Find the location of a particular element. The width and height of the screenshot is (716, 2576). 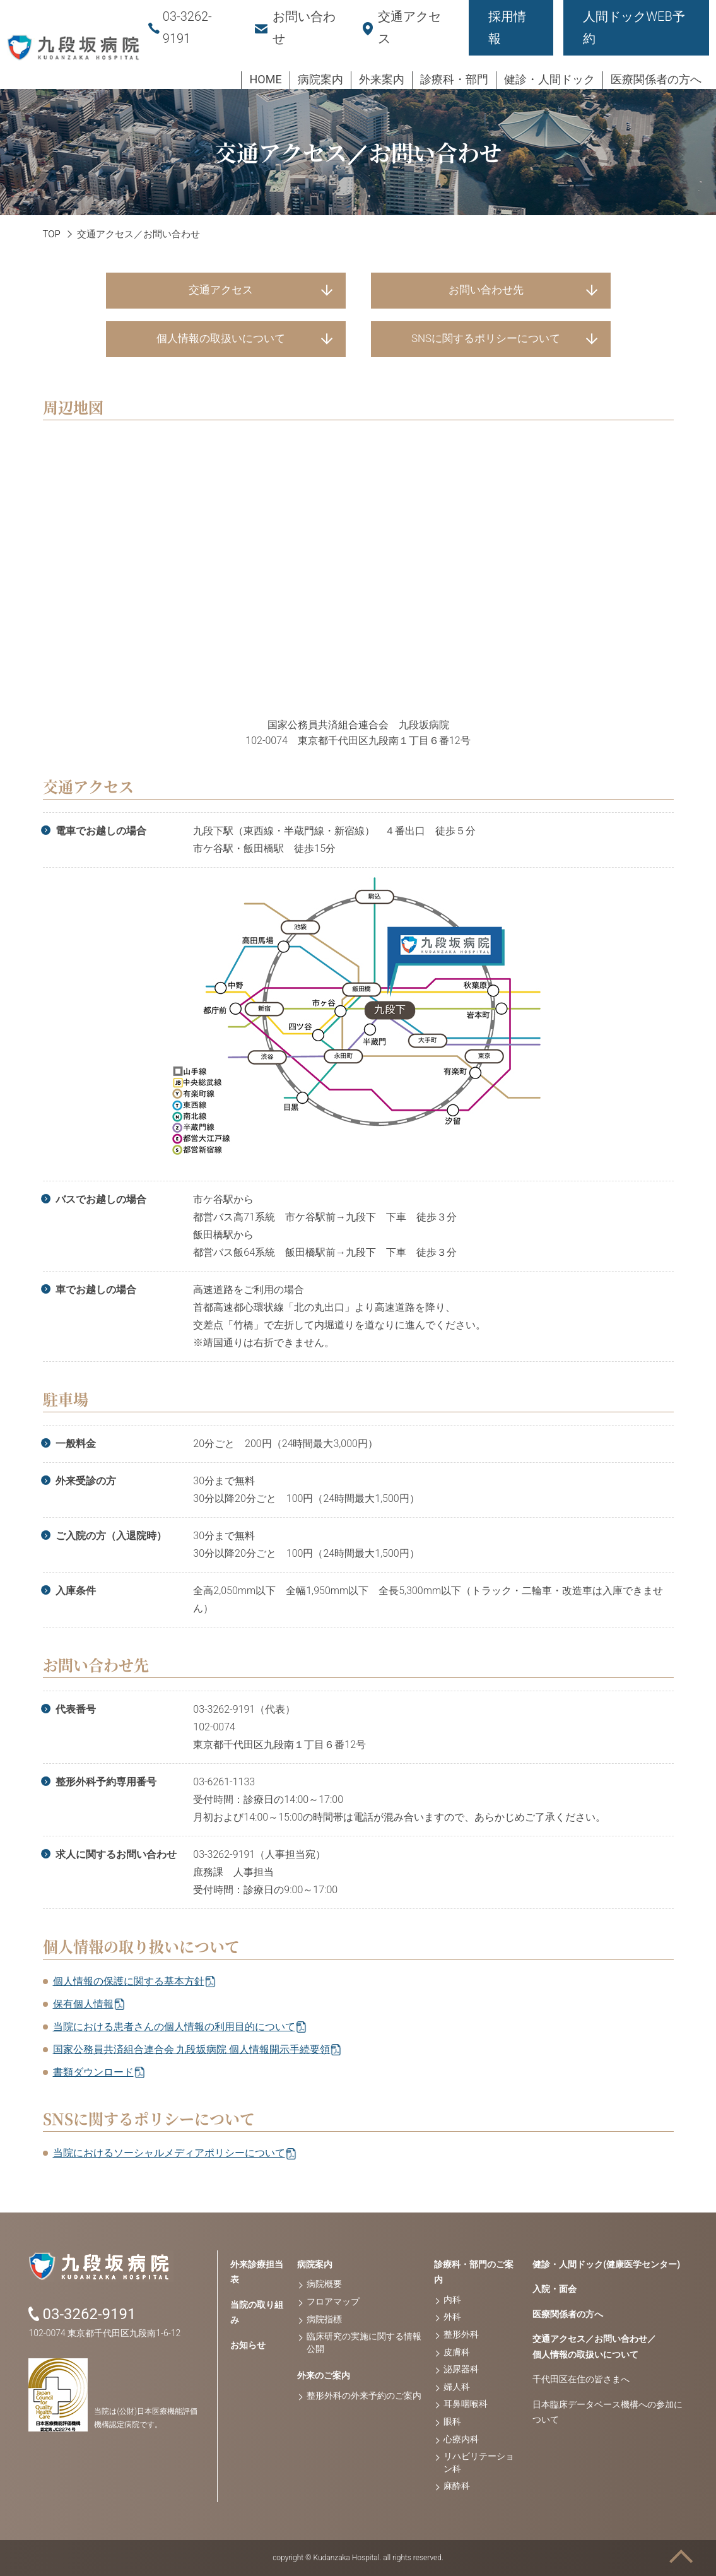

お問い合わせ先 is located at coordinates (486, 289).